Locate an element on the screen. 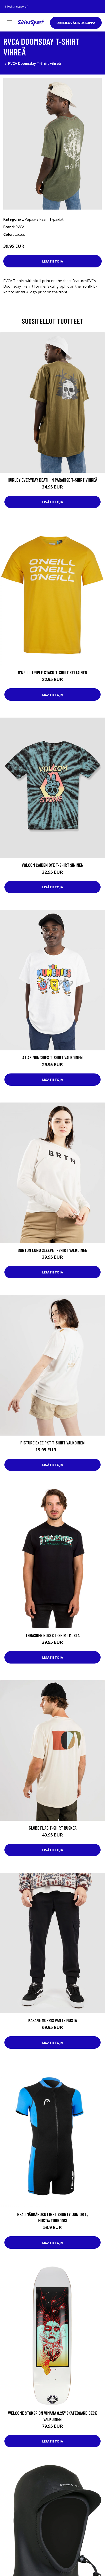  Kazane Morris Pants musta is located at coordinates (52, 2020).